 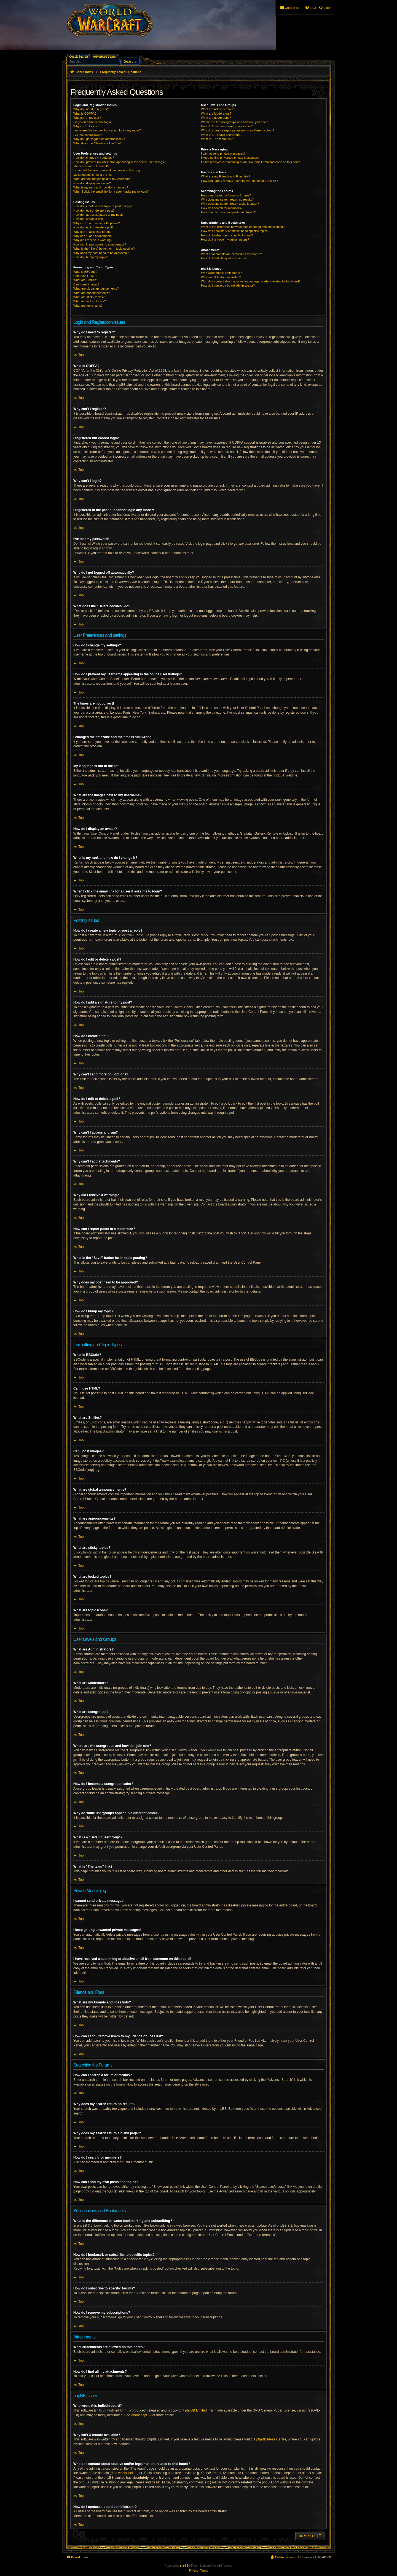 I want to click on phpBB Ideas Centre, so click(x=271, y=2439).